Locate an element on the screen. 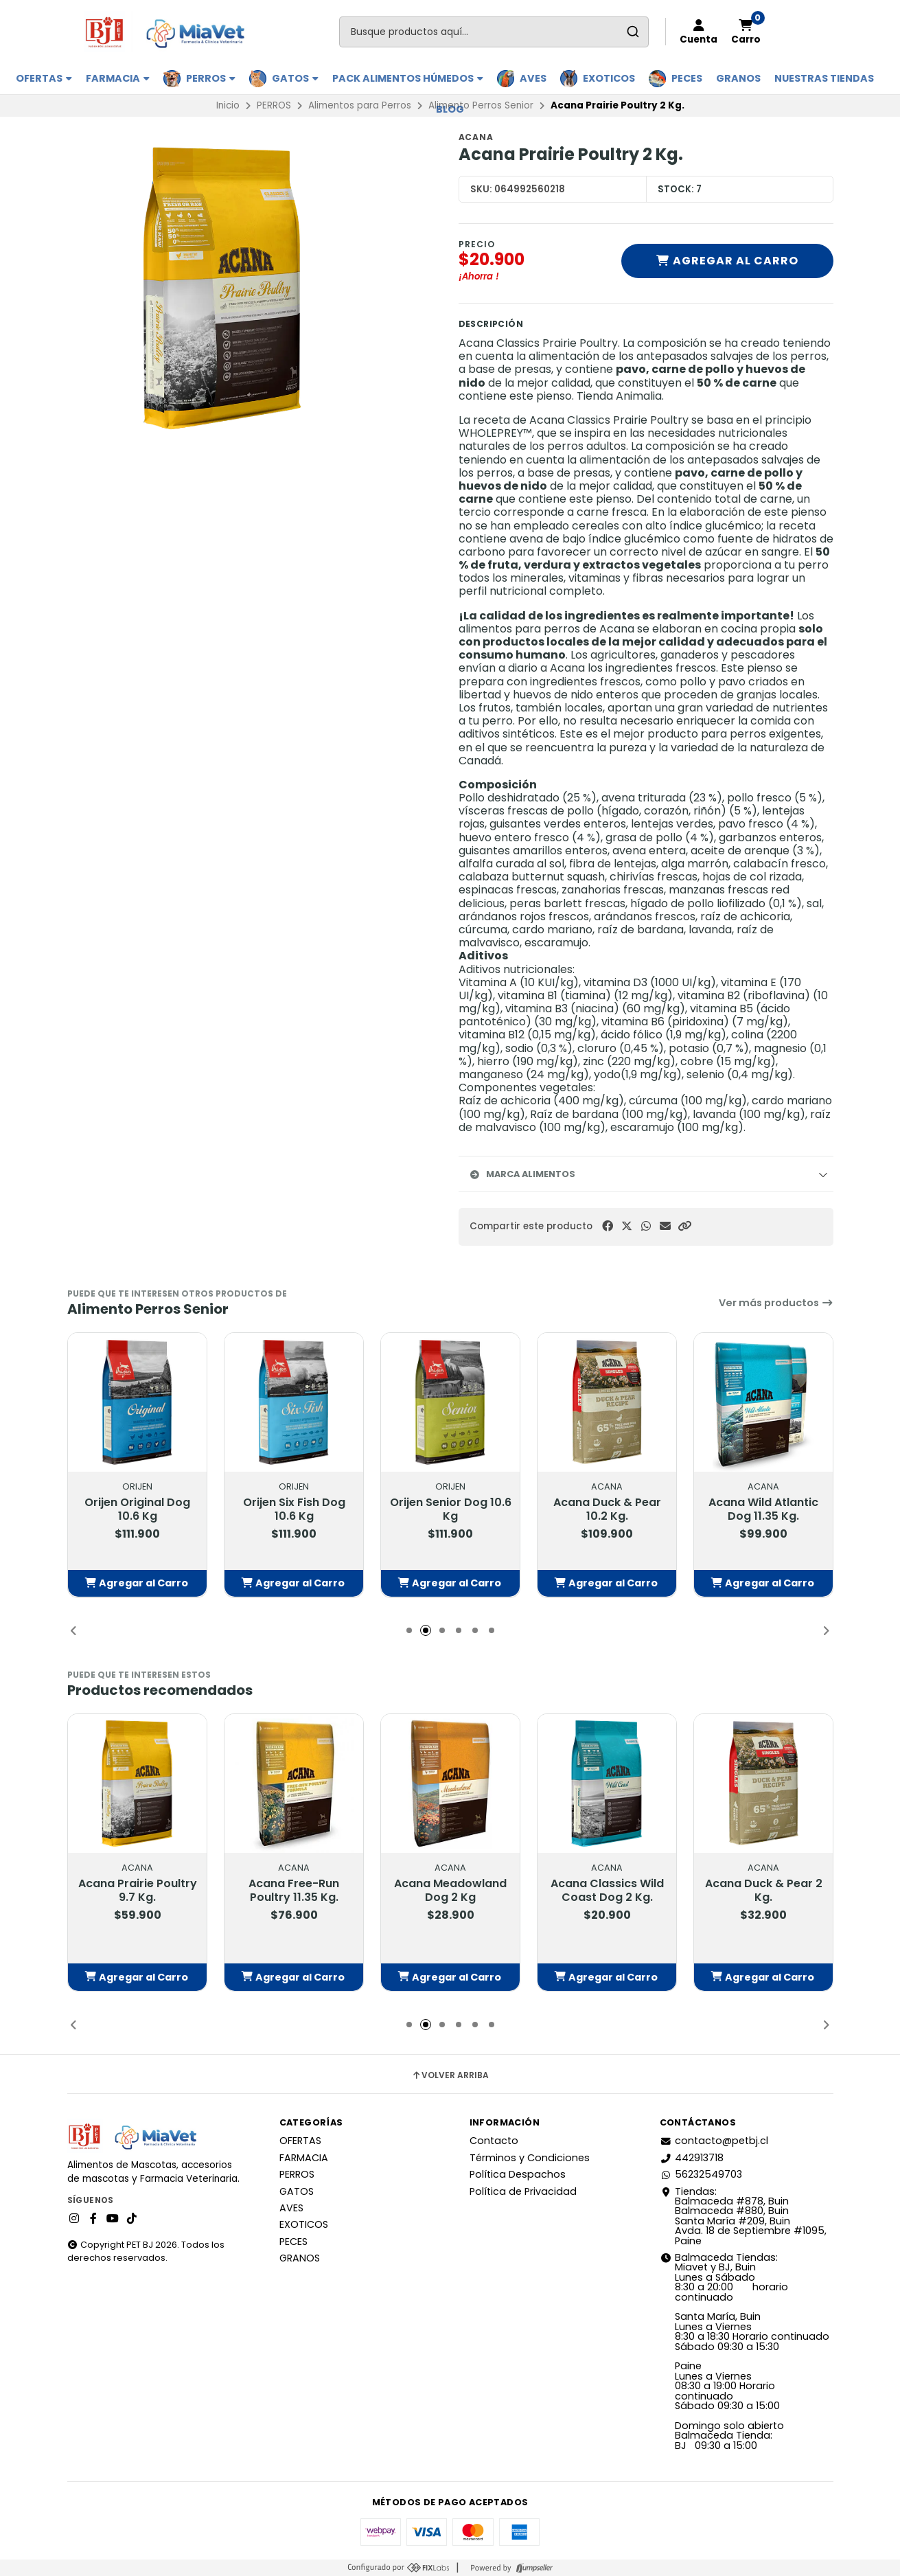 The height and width of the screenshot is (2576, 900). Inicio is located at coordinates (228, 105).